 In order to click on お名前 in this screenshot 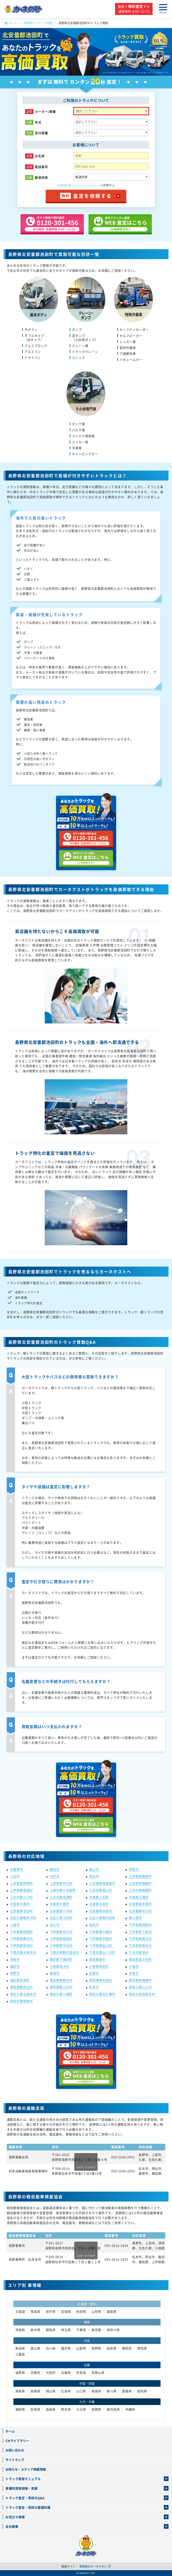, I will do `click(40, 156)`.